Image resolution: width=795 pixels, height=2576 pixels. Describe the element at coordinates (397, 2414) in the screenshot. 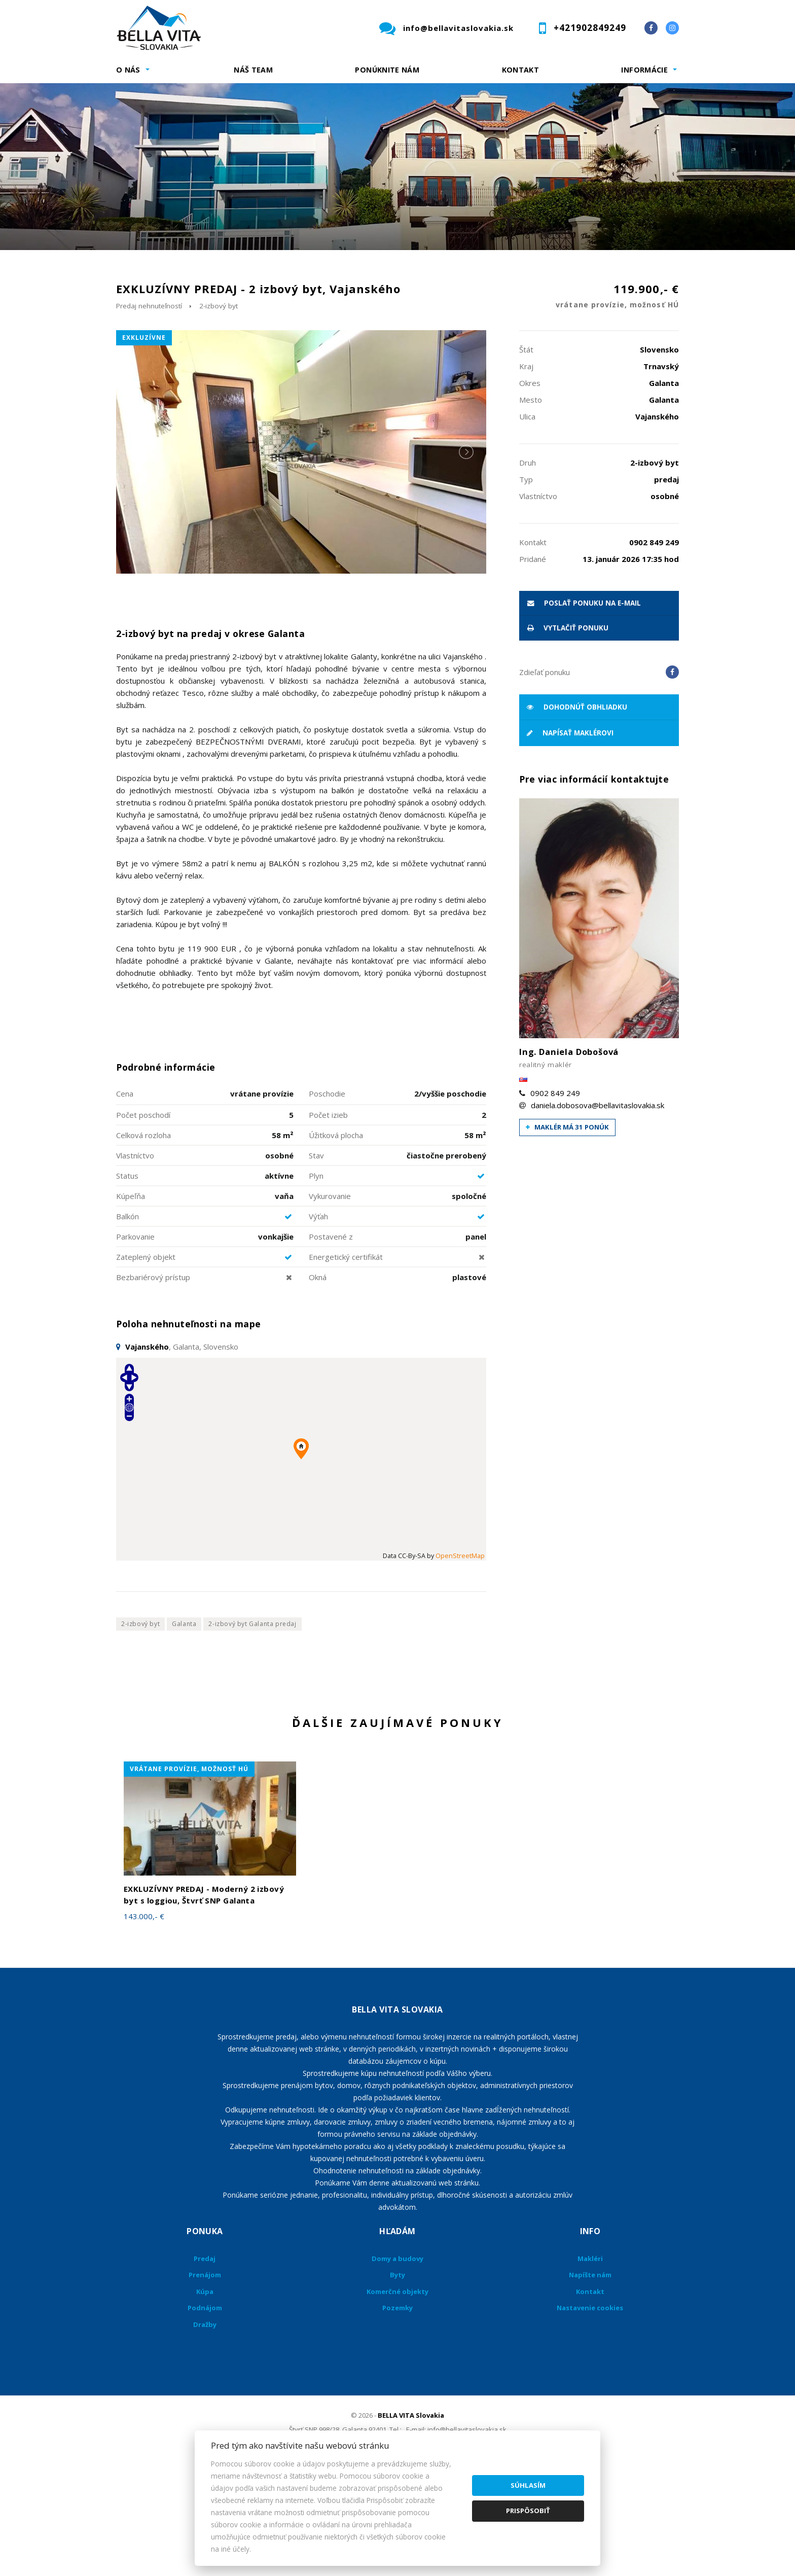

I see `Pozemky` at that location.